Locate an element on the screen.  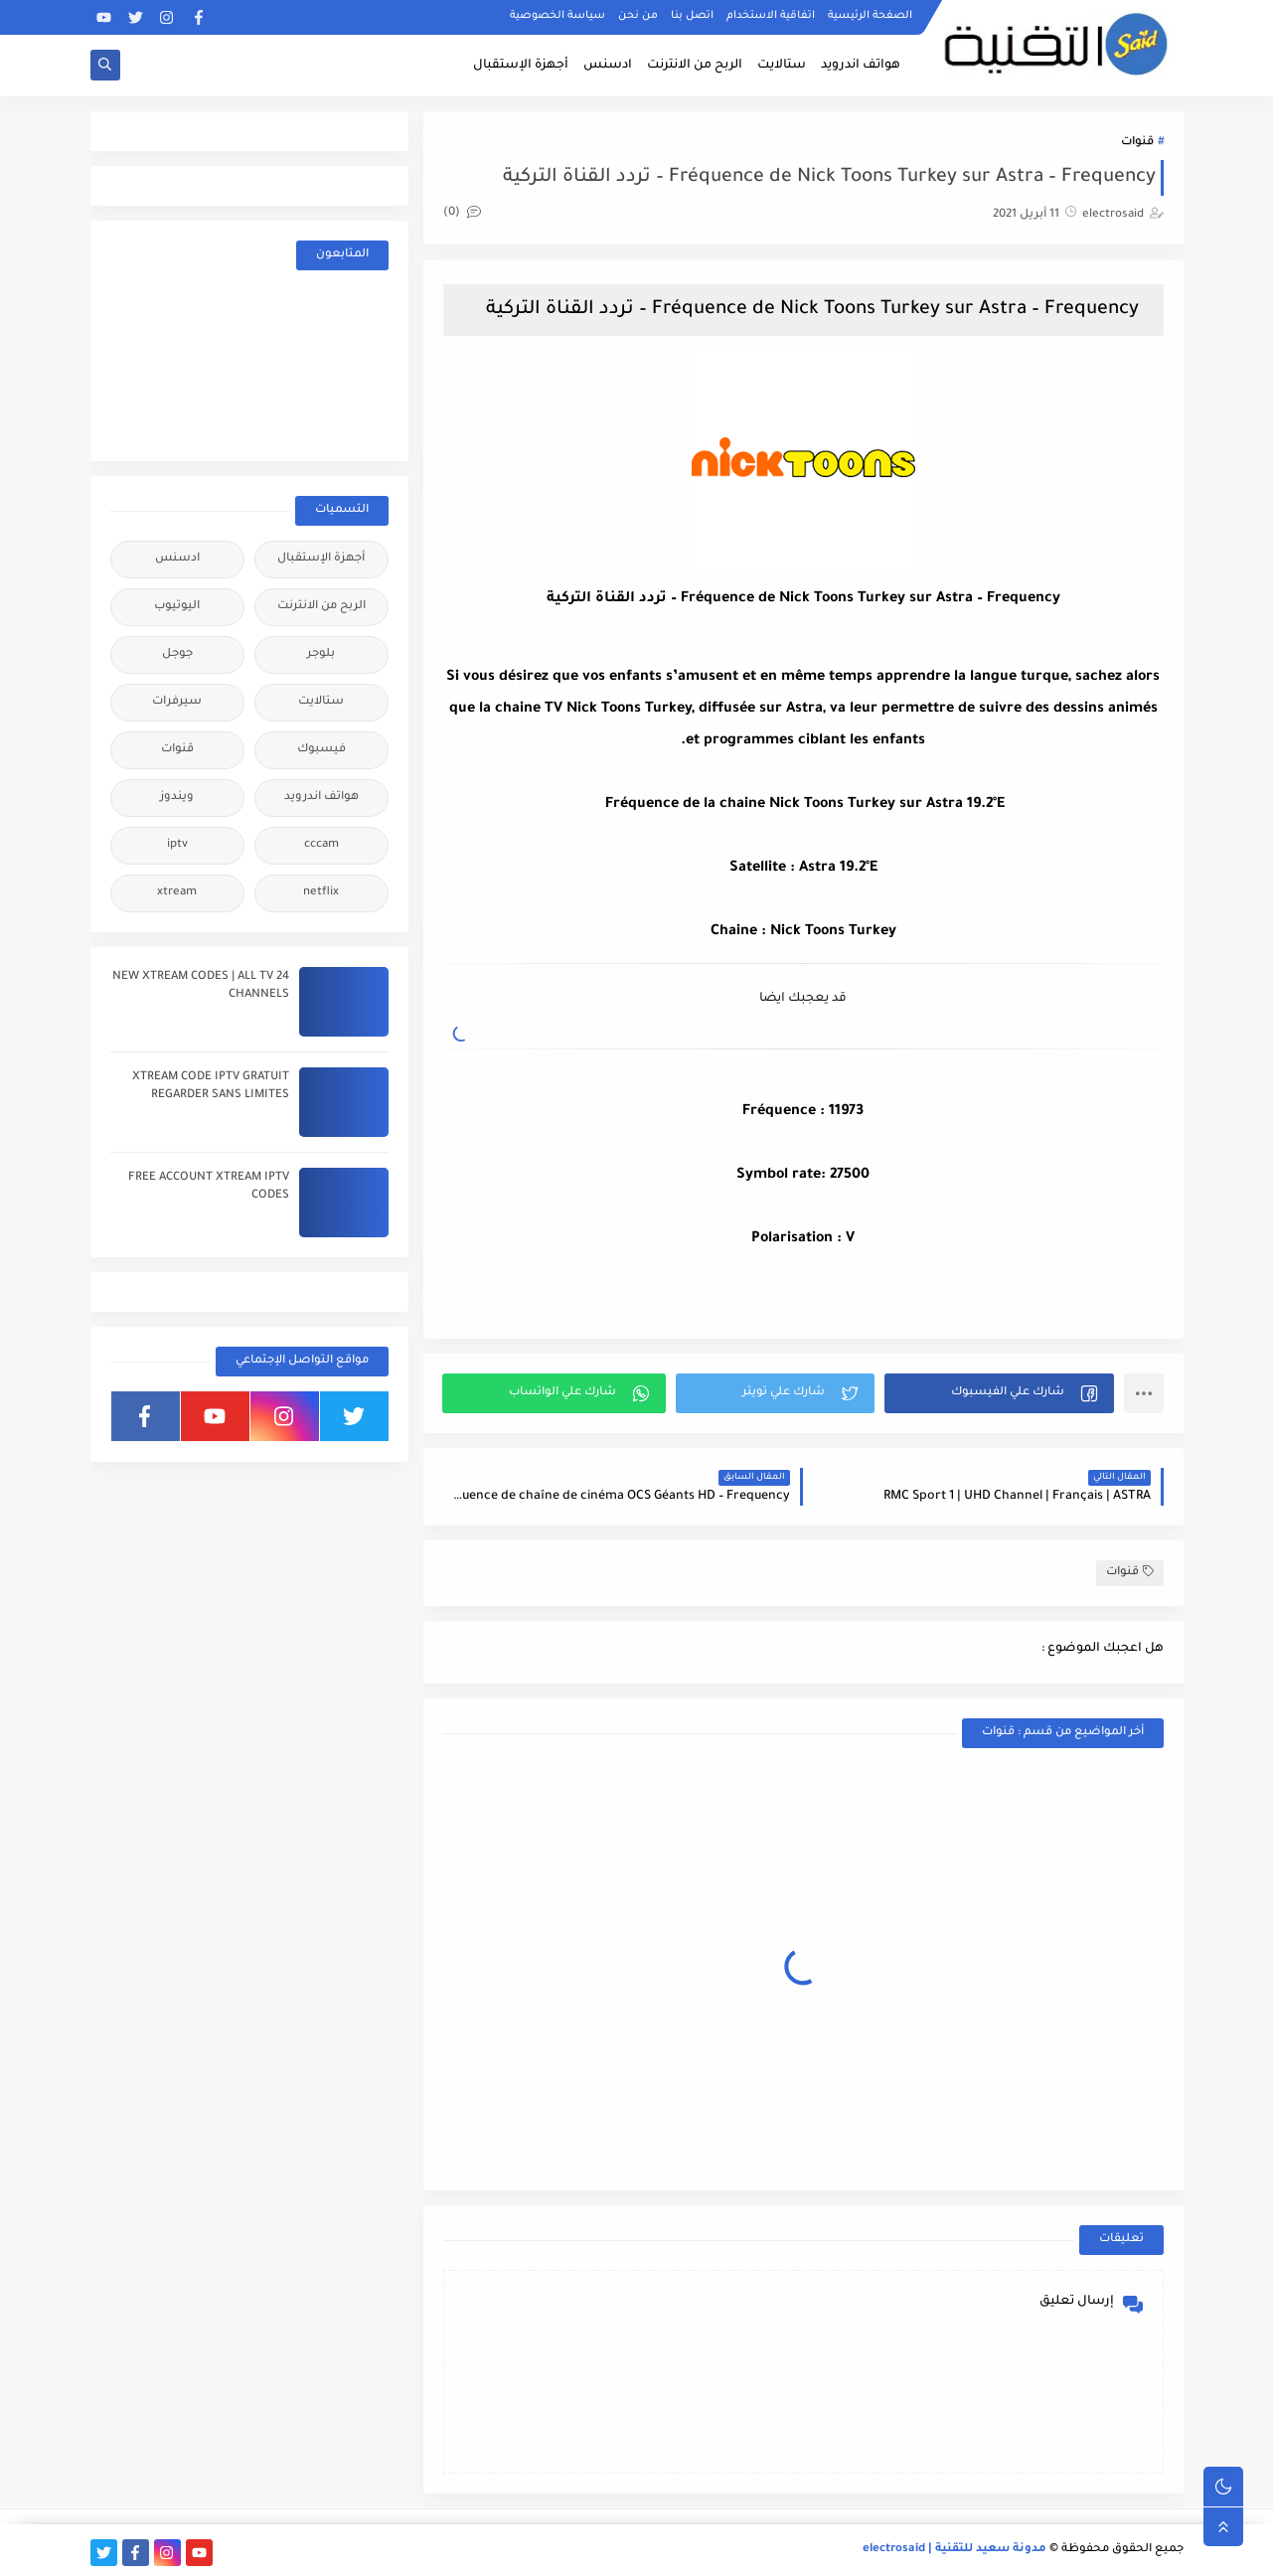
سياسة الخصوصية is located at coordinates (557, 16).